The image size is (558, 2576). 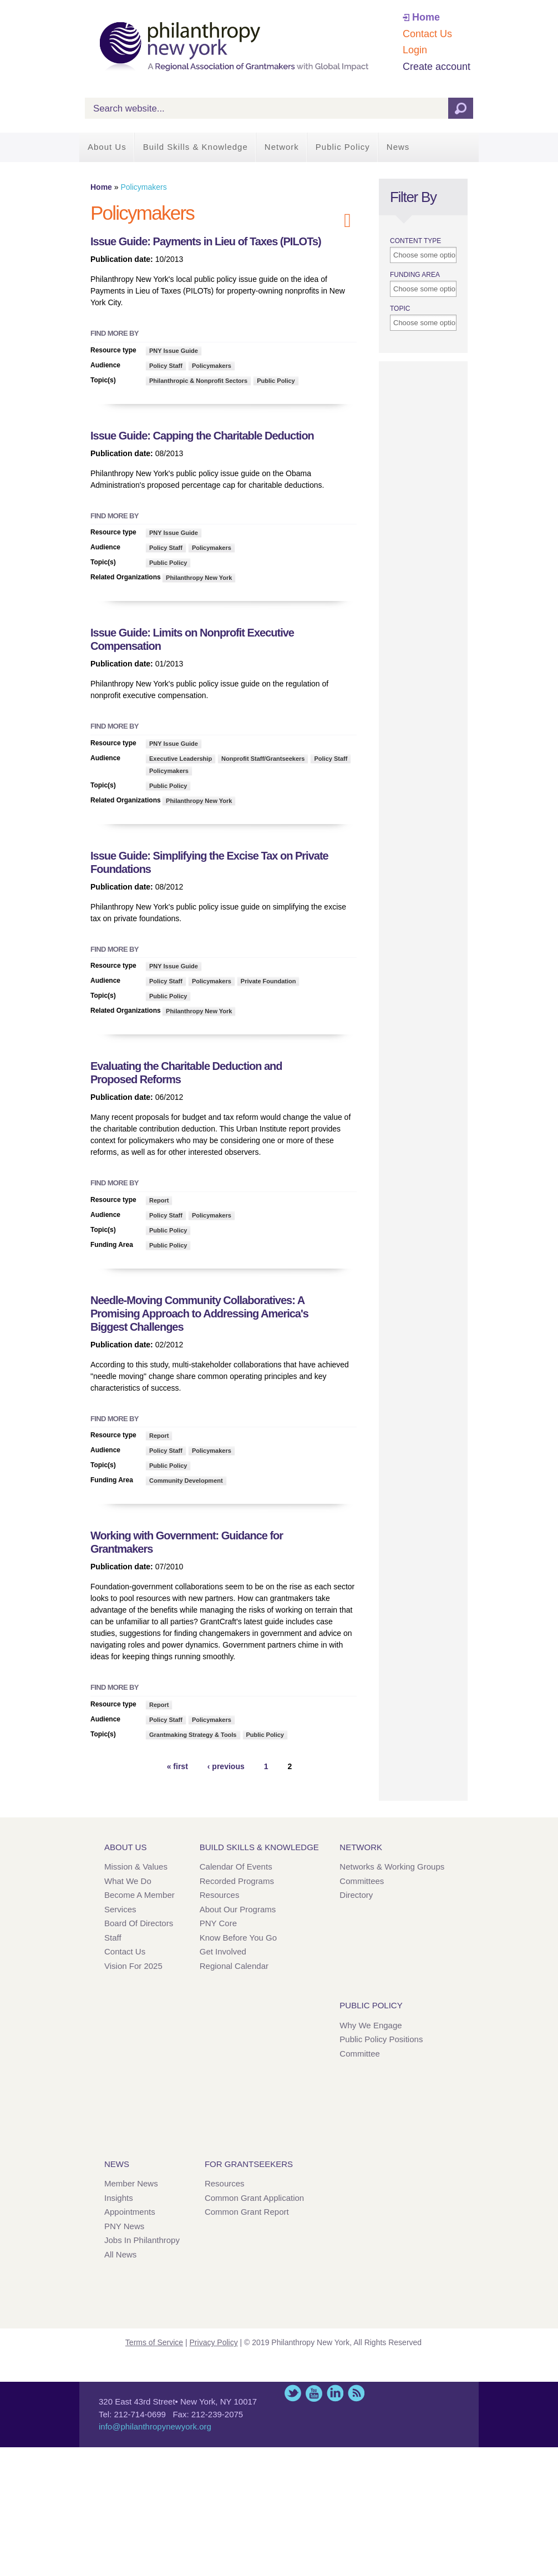 What do you see at coordinates (154, 2342) in the screenshot?
I see `Terms of Service` at bounding box center [154, 2342].